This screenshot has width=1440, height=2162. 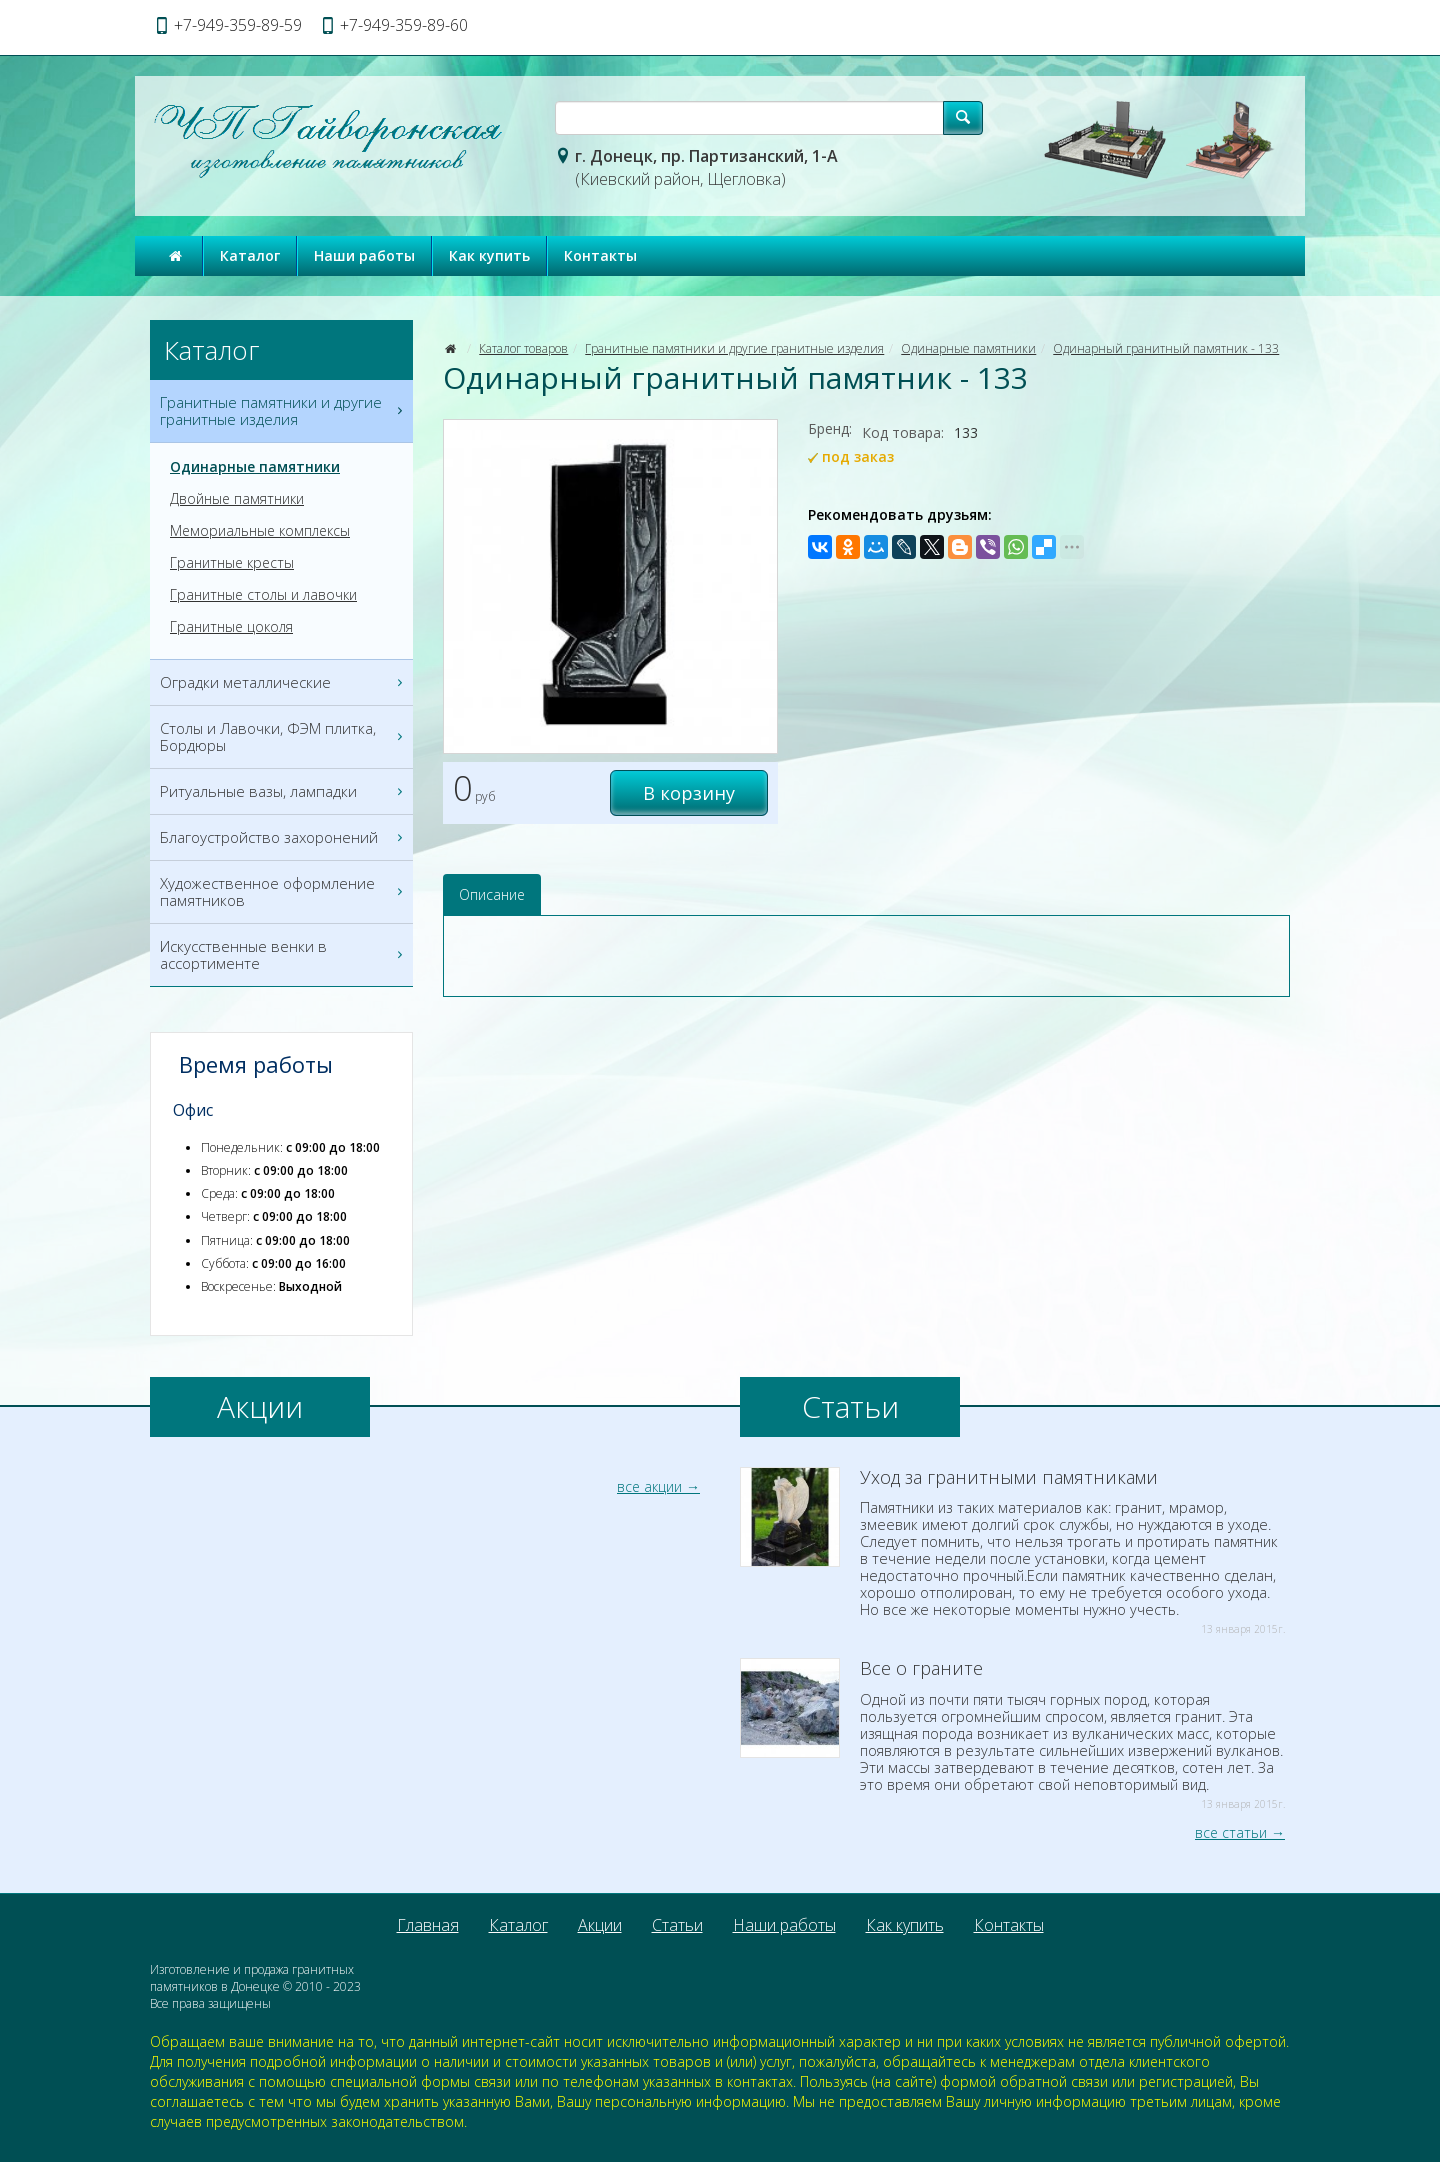 What do you see at coordinates (492, 894) in the screenshot?
I see `Описание` at bounding box center [492, 894].